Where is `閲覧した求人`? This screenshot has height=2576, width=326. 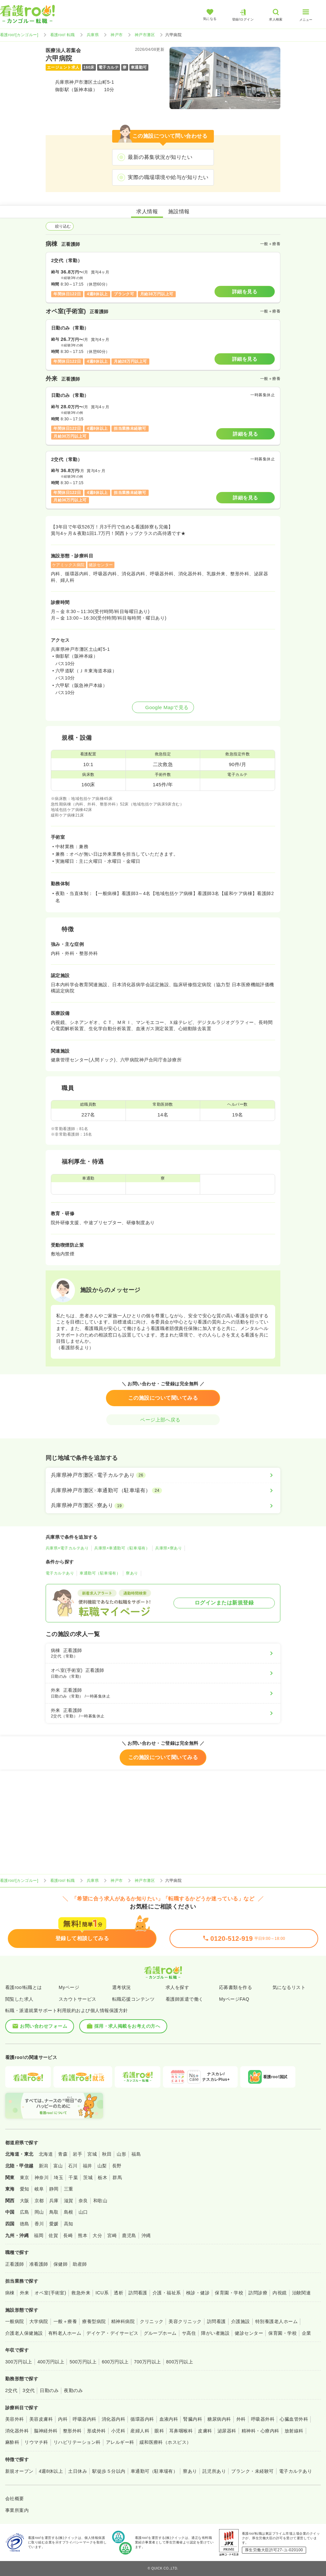
閲覧した求人 is located at coordinates (19, 1999).